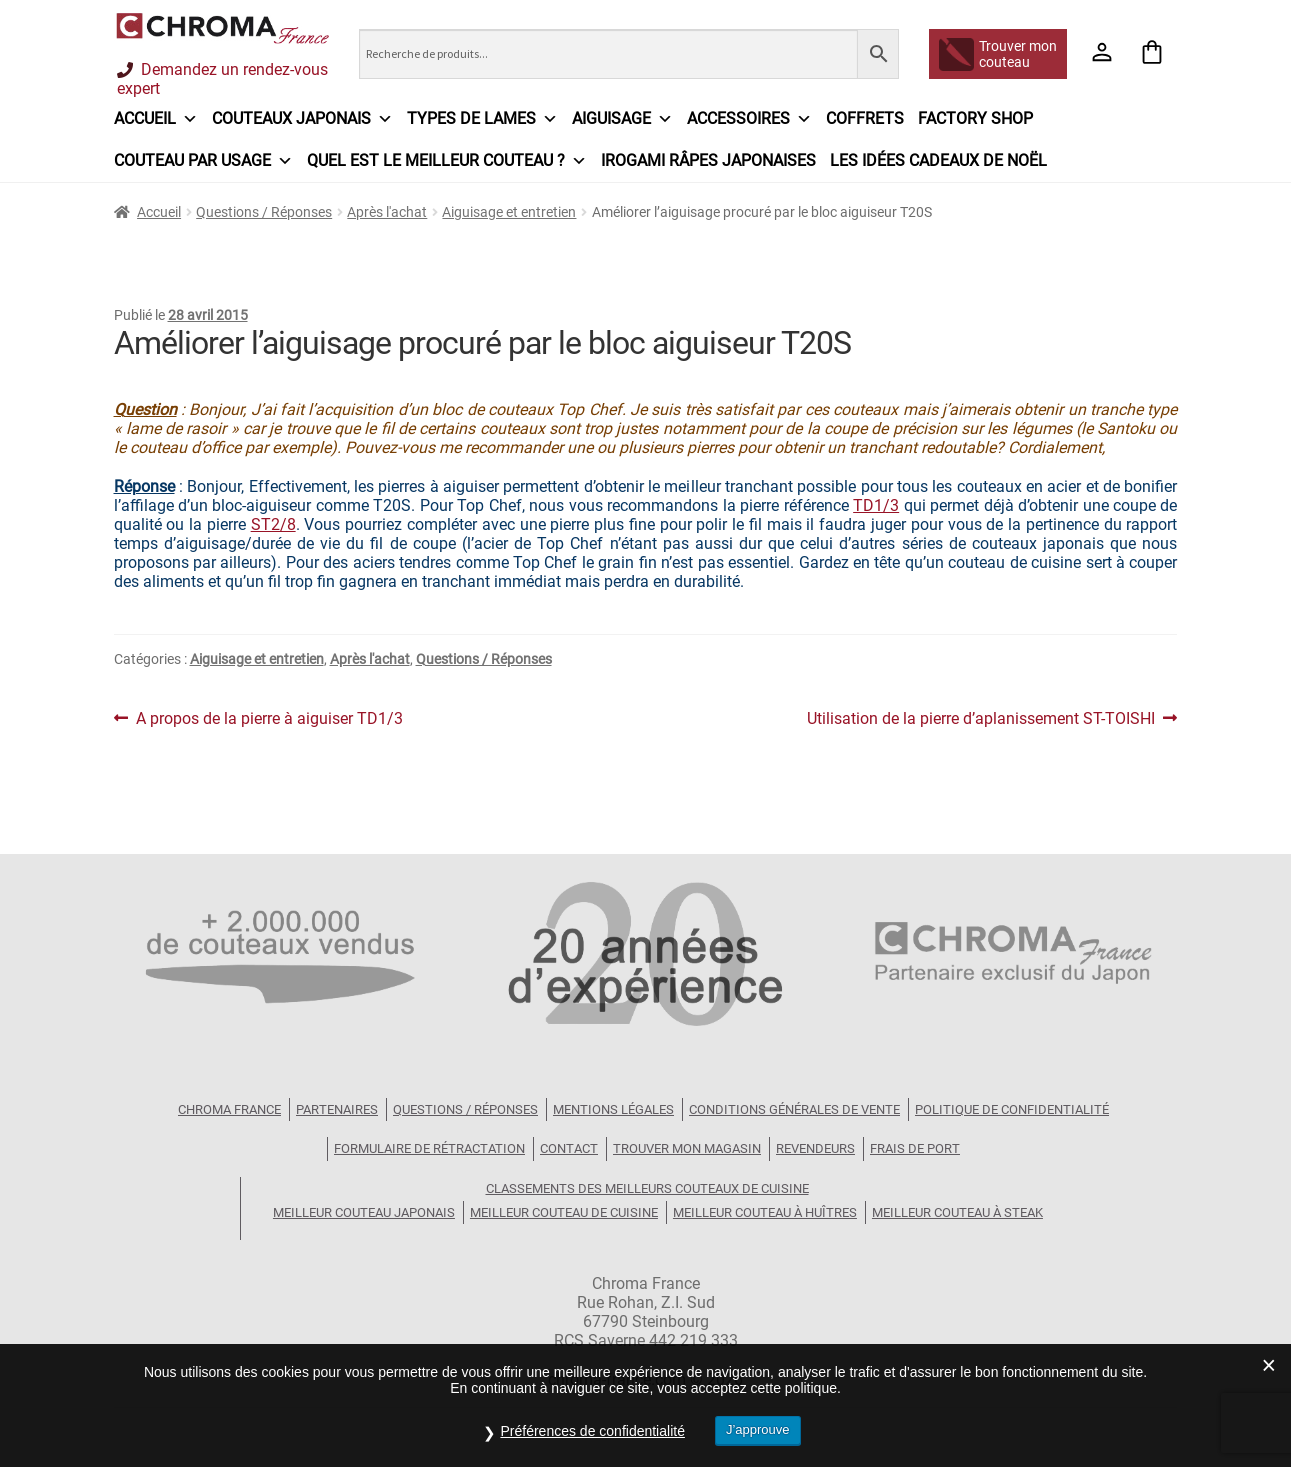 The image size is (1291, 1467). What do you see at coordinates (364, 1212) in the screenshot?
I see `Meilleur couteau japonais` at bounding box center [364, 1212].